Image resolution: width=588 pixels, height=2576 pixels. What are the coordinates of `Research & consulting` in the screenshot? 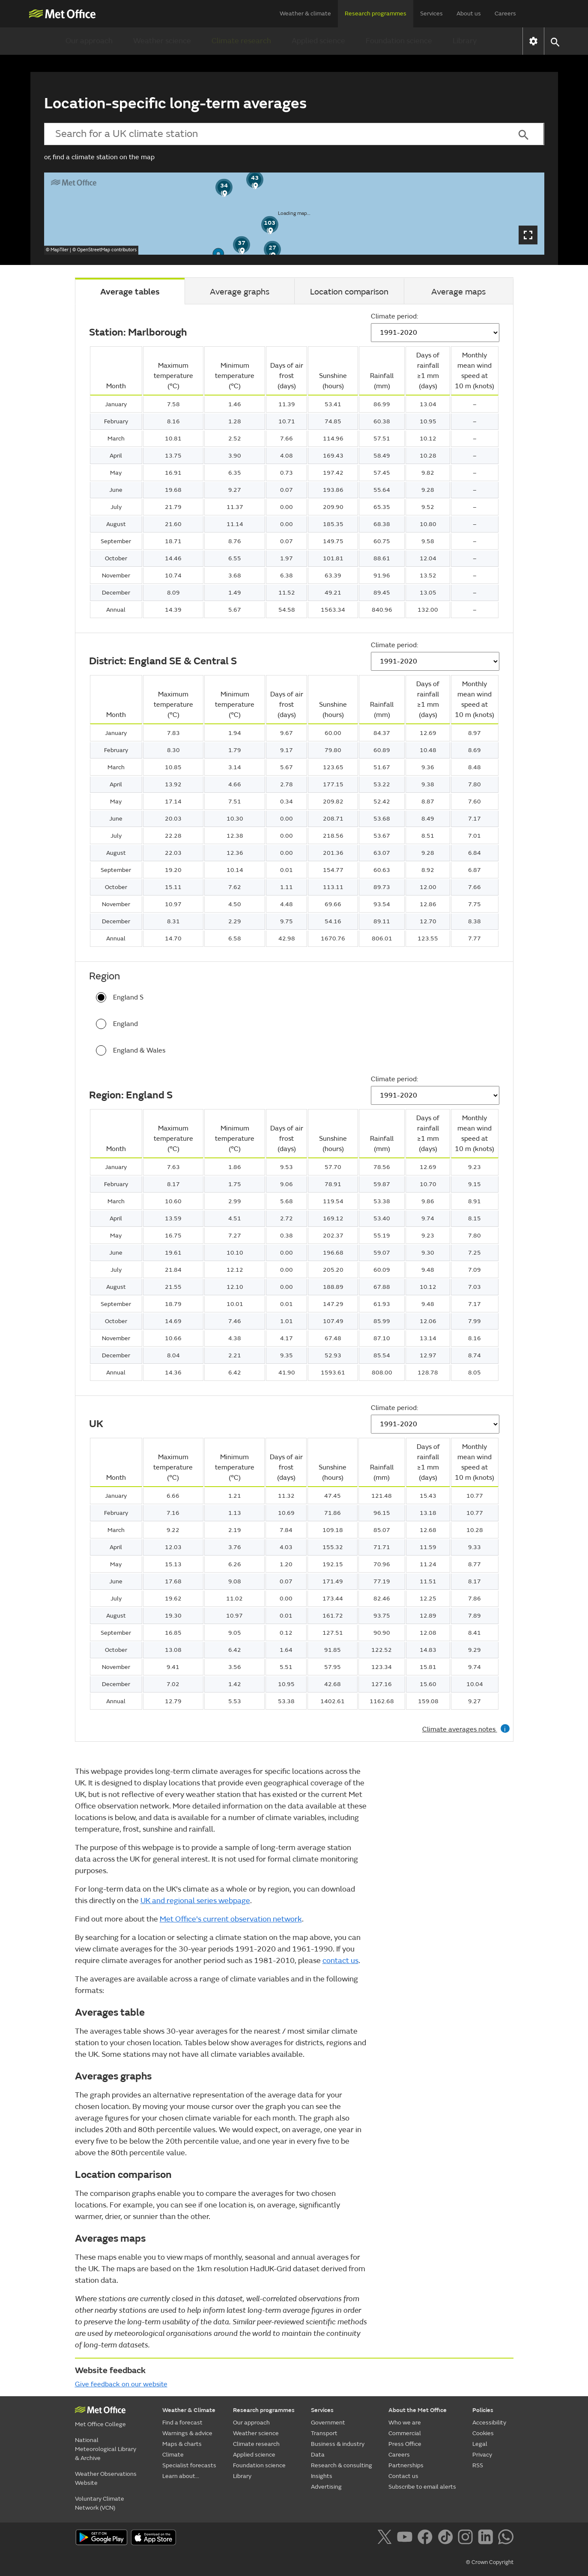 It's located at (341, 2465).